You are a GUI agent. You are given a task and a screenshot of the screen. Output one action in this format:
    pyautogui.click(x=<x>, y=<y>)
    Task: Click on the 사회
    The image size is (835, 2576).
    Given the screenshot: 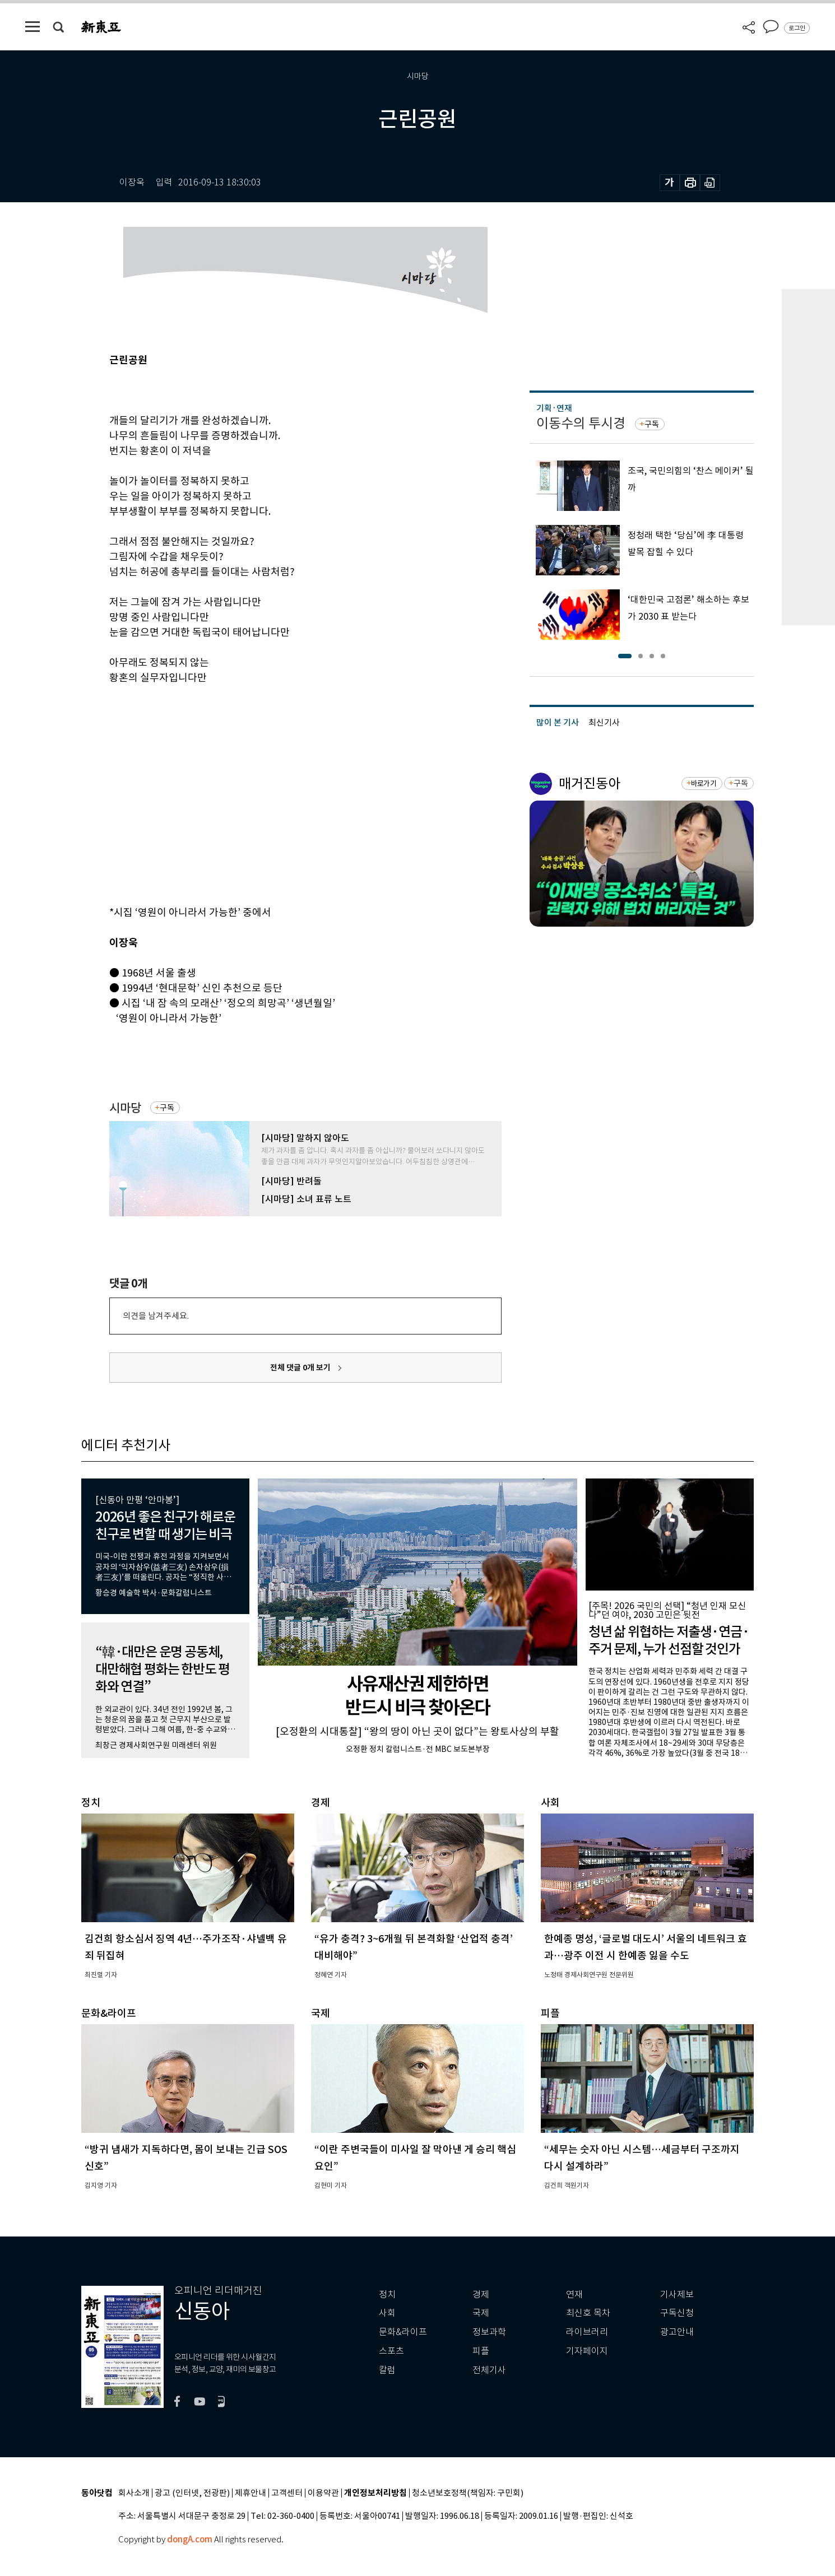 What is the action you would take?
    pyautogui.click(x=387, y=2313)
    